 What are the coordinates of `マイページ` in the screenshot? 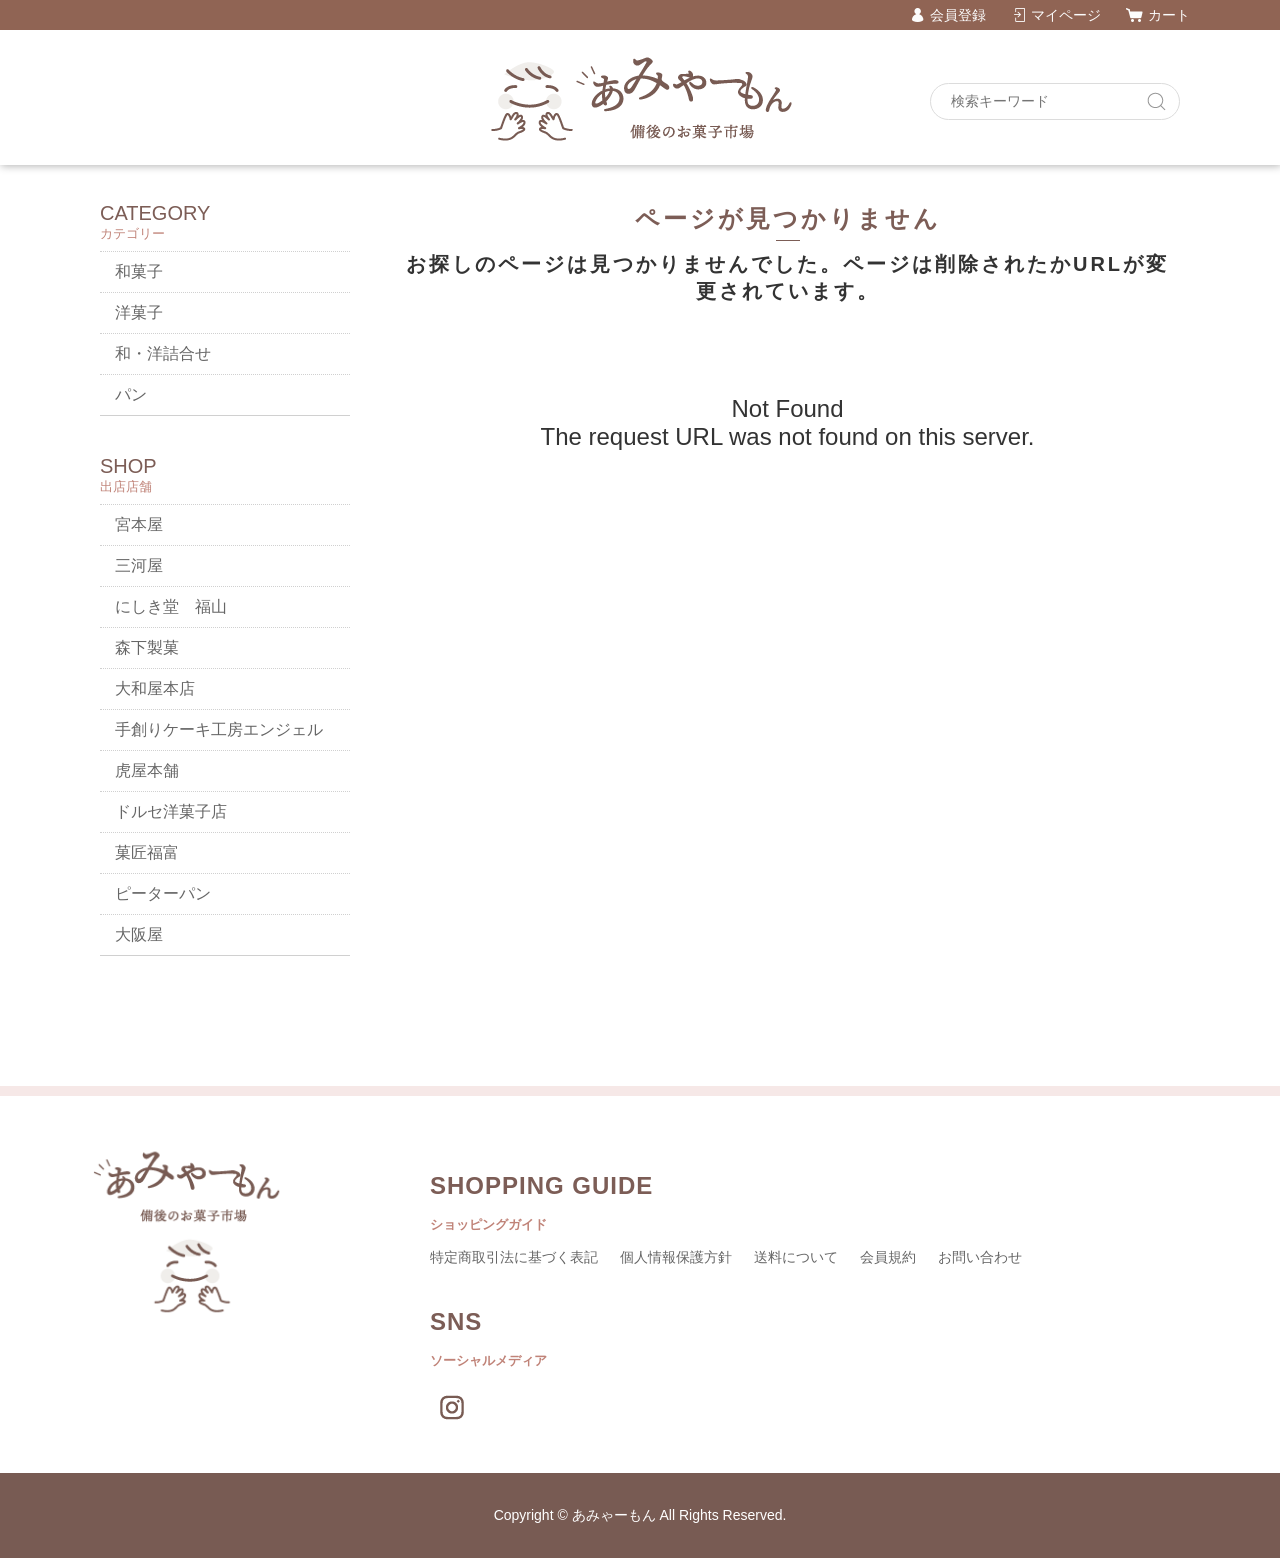 It's located at (1066, 15).